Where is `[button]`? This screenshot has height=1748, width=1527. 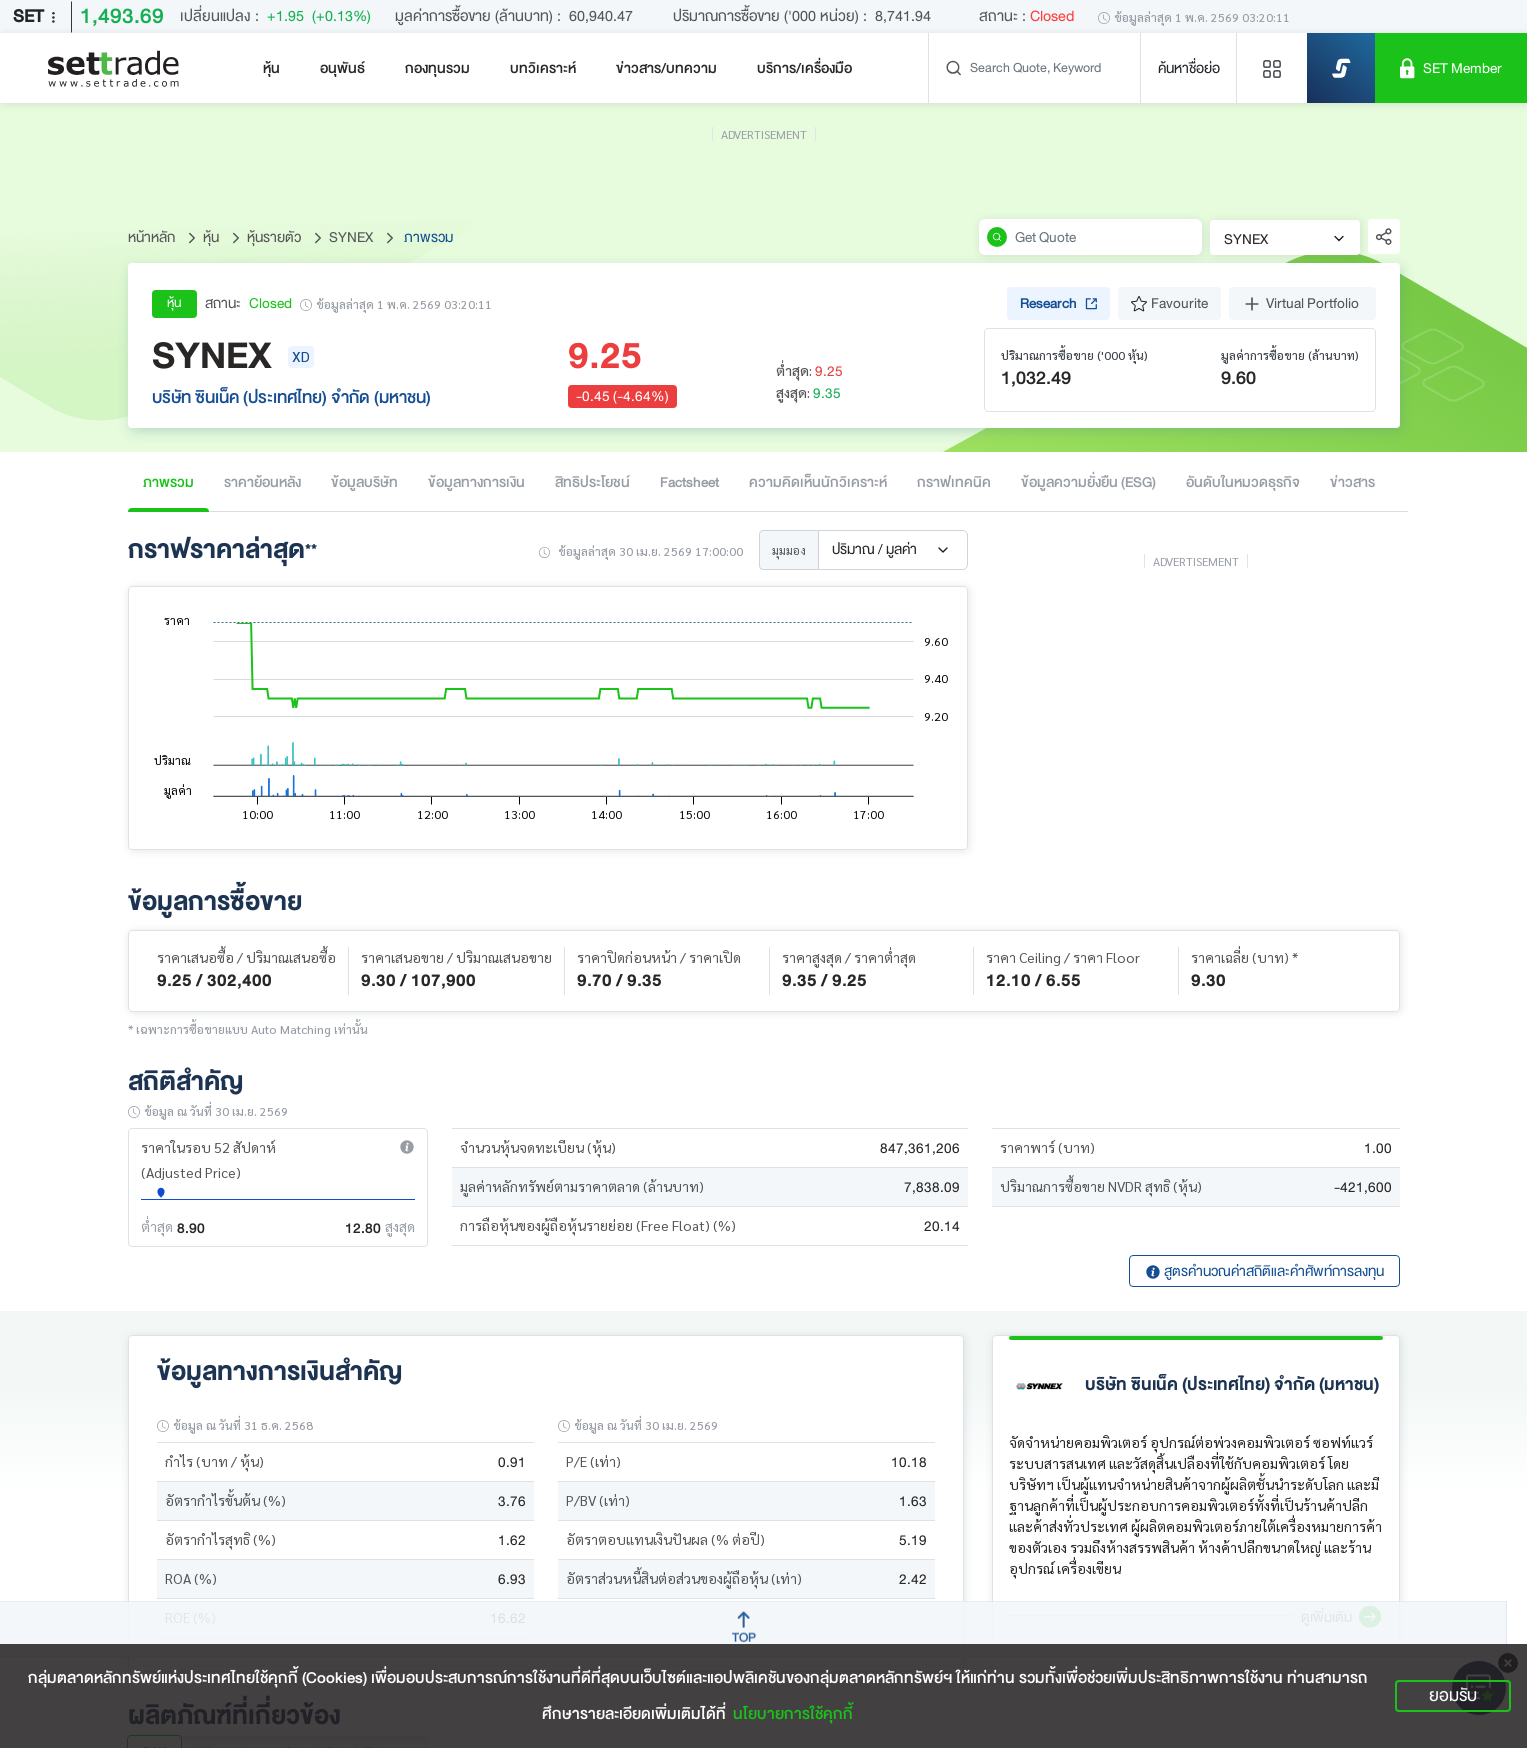
[button] is located at coordinates (407, 1147).